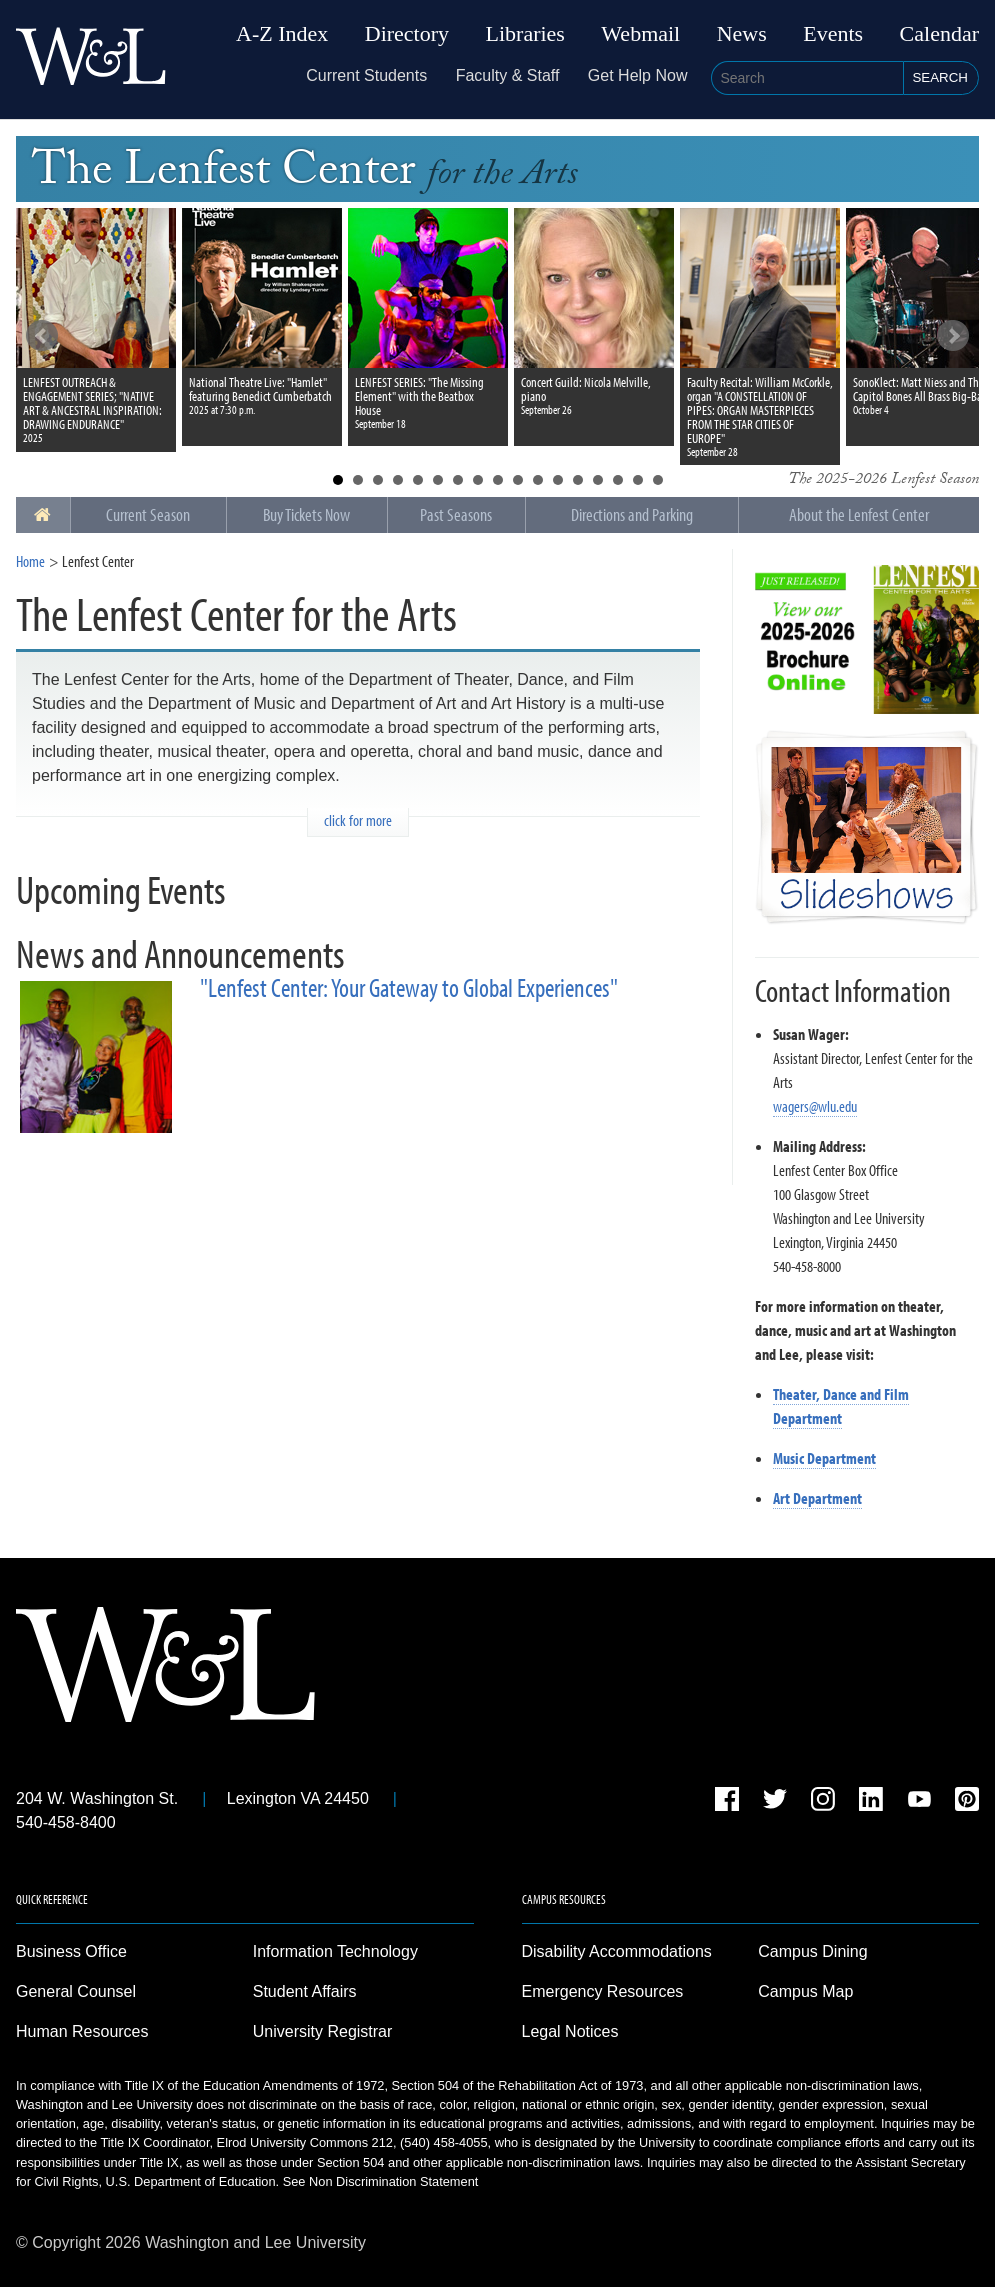 Image resolution: width=995 pixels, height=2287 pixels. I want to click on Libraries, so click(525, 34).